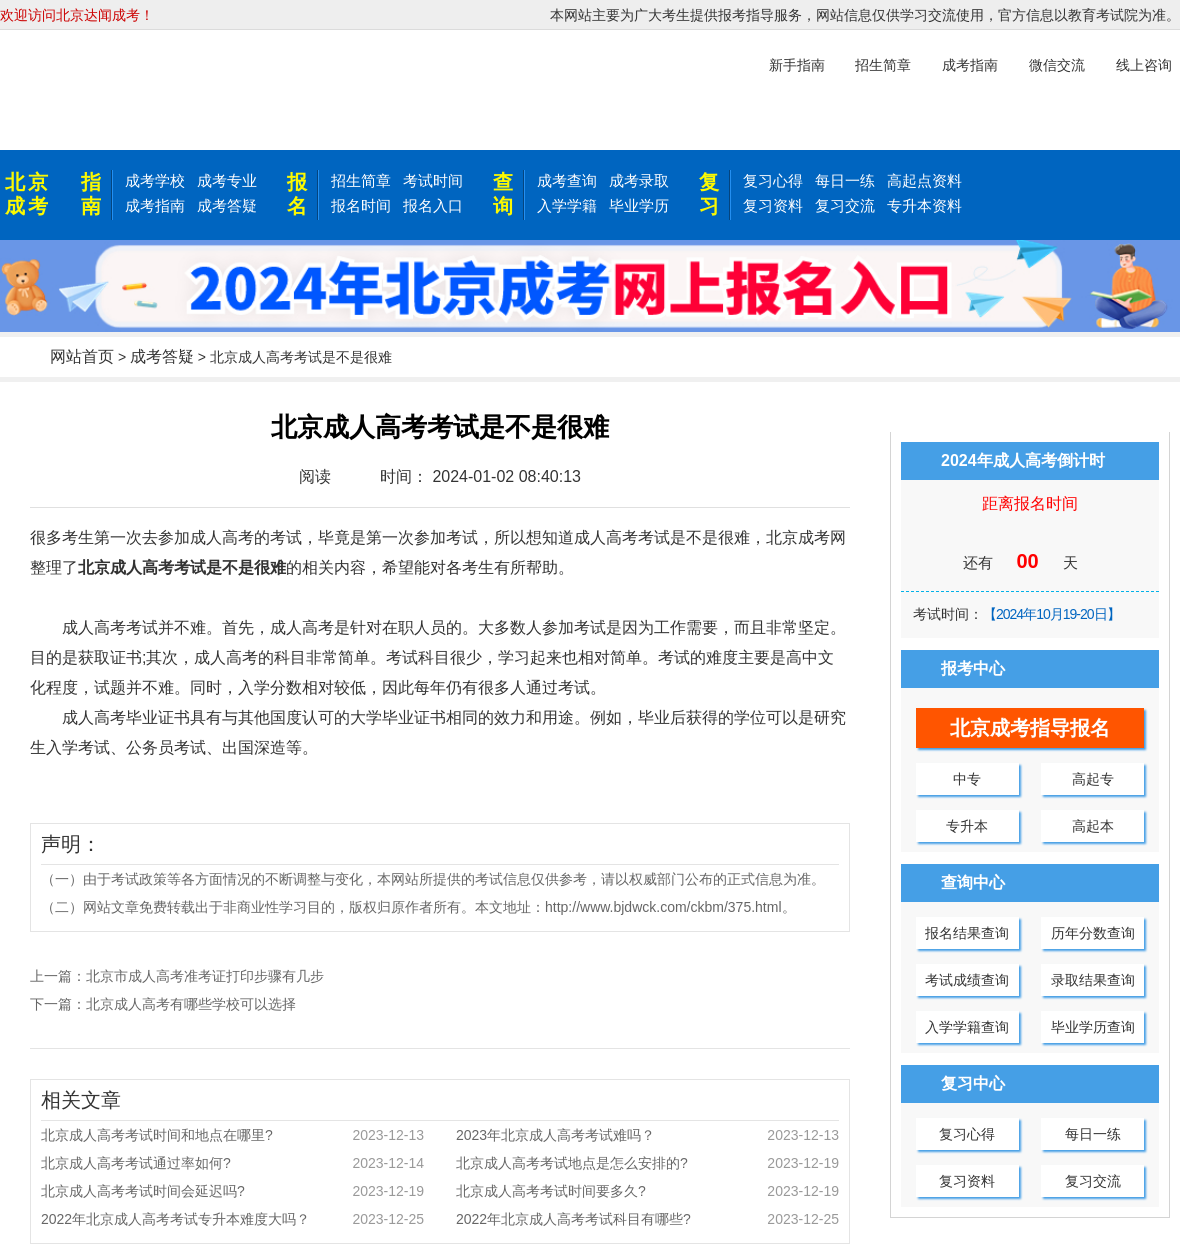  What do you see at coordinates (232, 1163) in the screenshot?
I see `北京成人高考考试通过率如何?` at bounding box center [232, 1163].